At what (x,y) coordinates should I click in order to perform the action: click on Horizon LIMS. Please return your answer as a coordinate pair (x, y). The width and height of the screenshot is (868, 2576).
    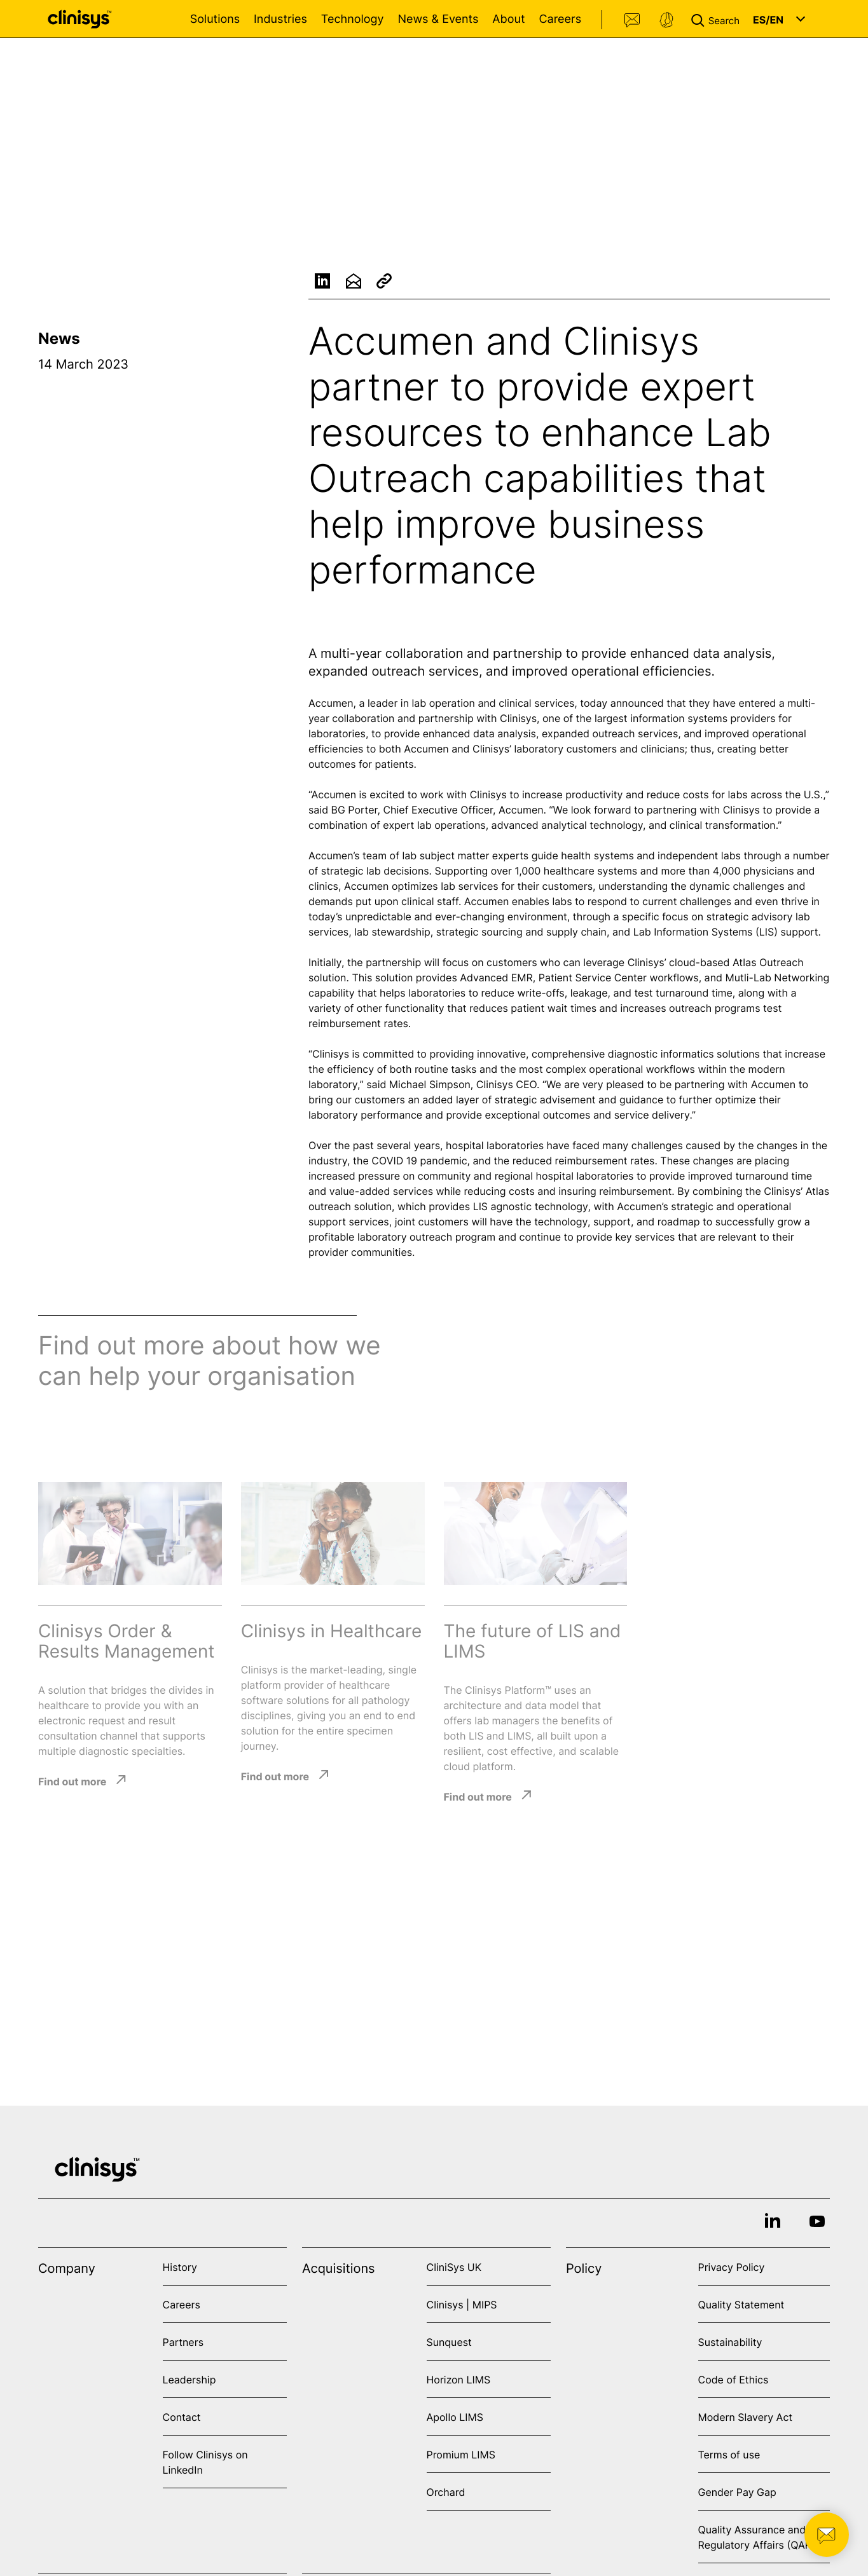
    Looking at the image, I should click on (459, 2379).